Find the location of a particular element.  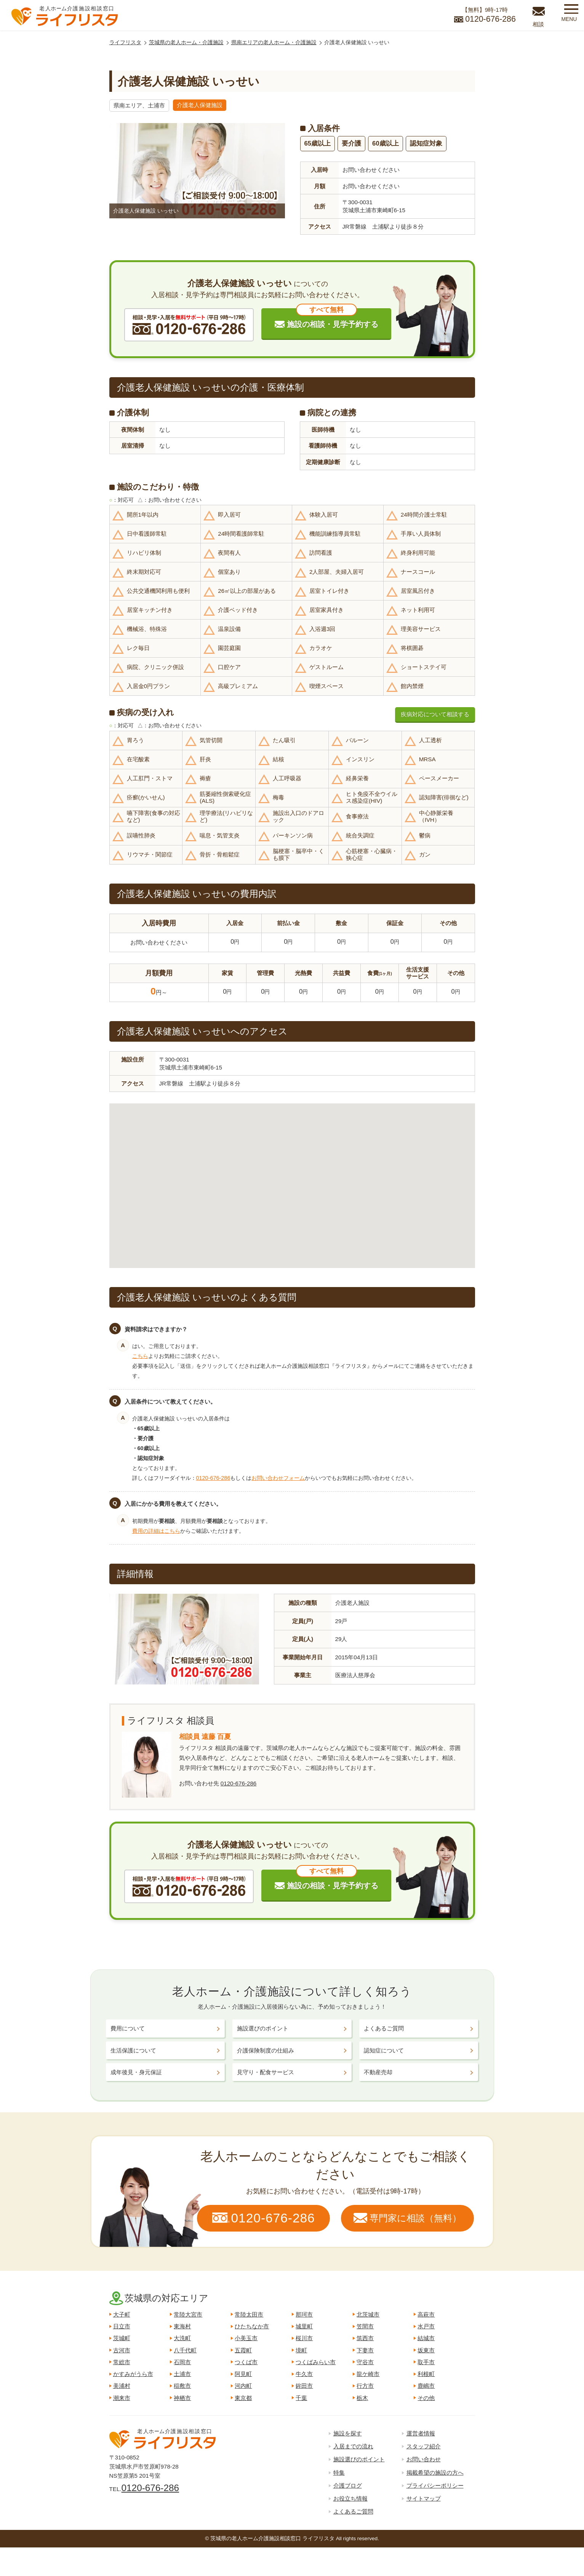

相談 is located at coordinates (538, 24).